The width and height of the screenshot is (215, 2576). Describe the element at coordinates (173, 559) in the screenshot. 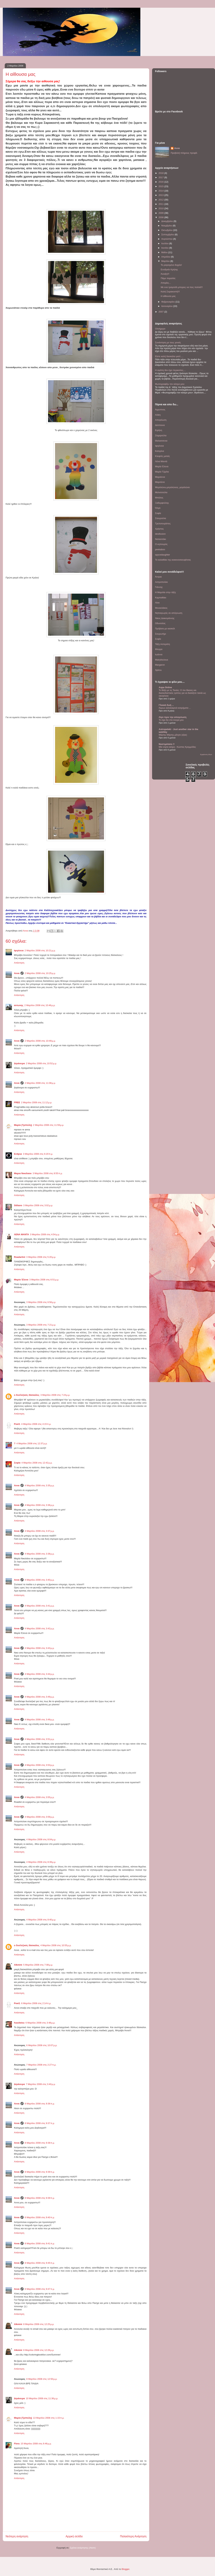

I see `To καλαθάκι της κοκκινοσκουφίτσας` at that location.